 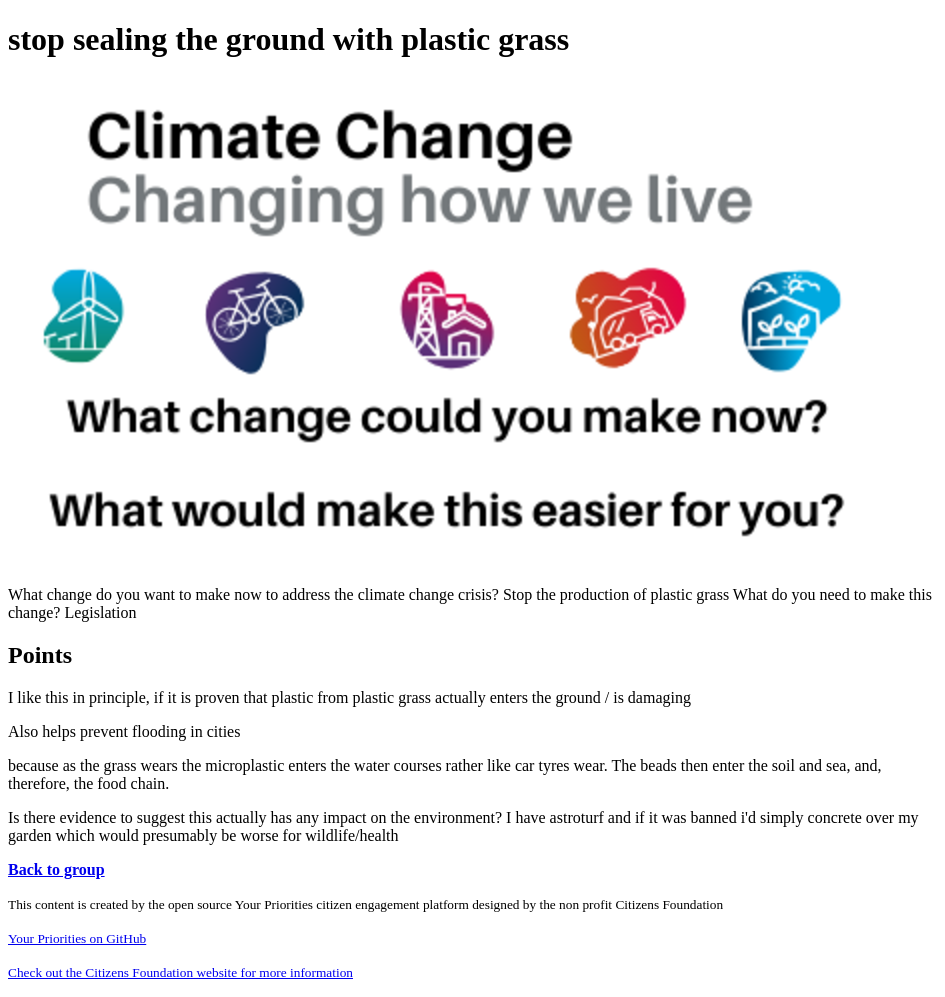 I want to click on Check out the Citizens Foundation website for more information, so click(x=180, y=972).